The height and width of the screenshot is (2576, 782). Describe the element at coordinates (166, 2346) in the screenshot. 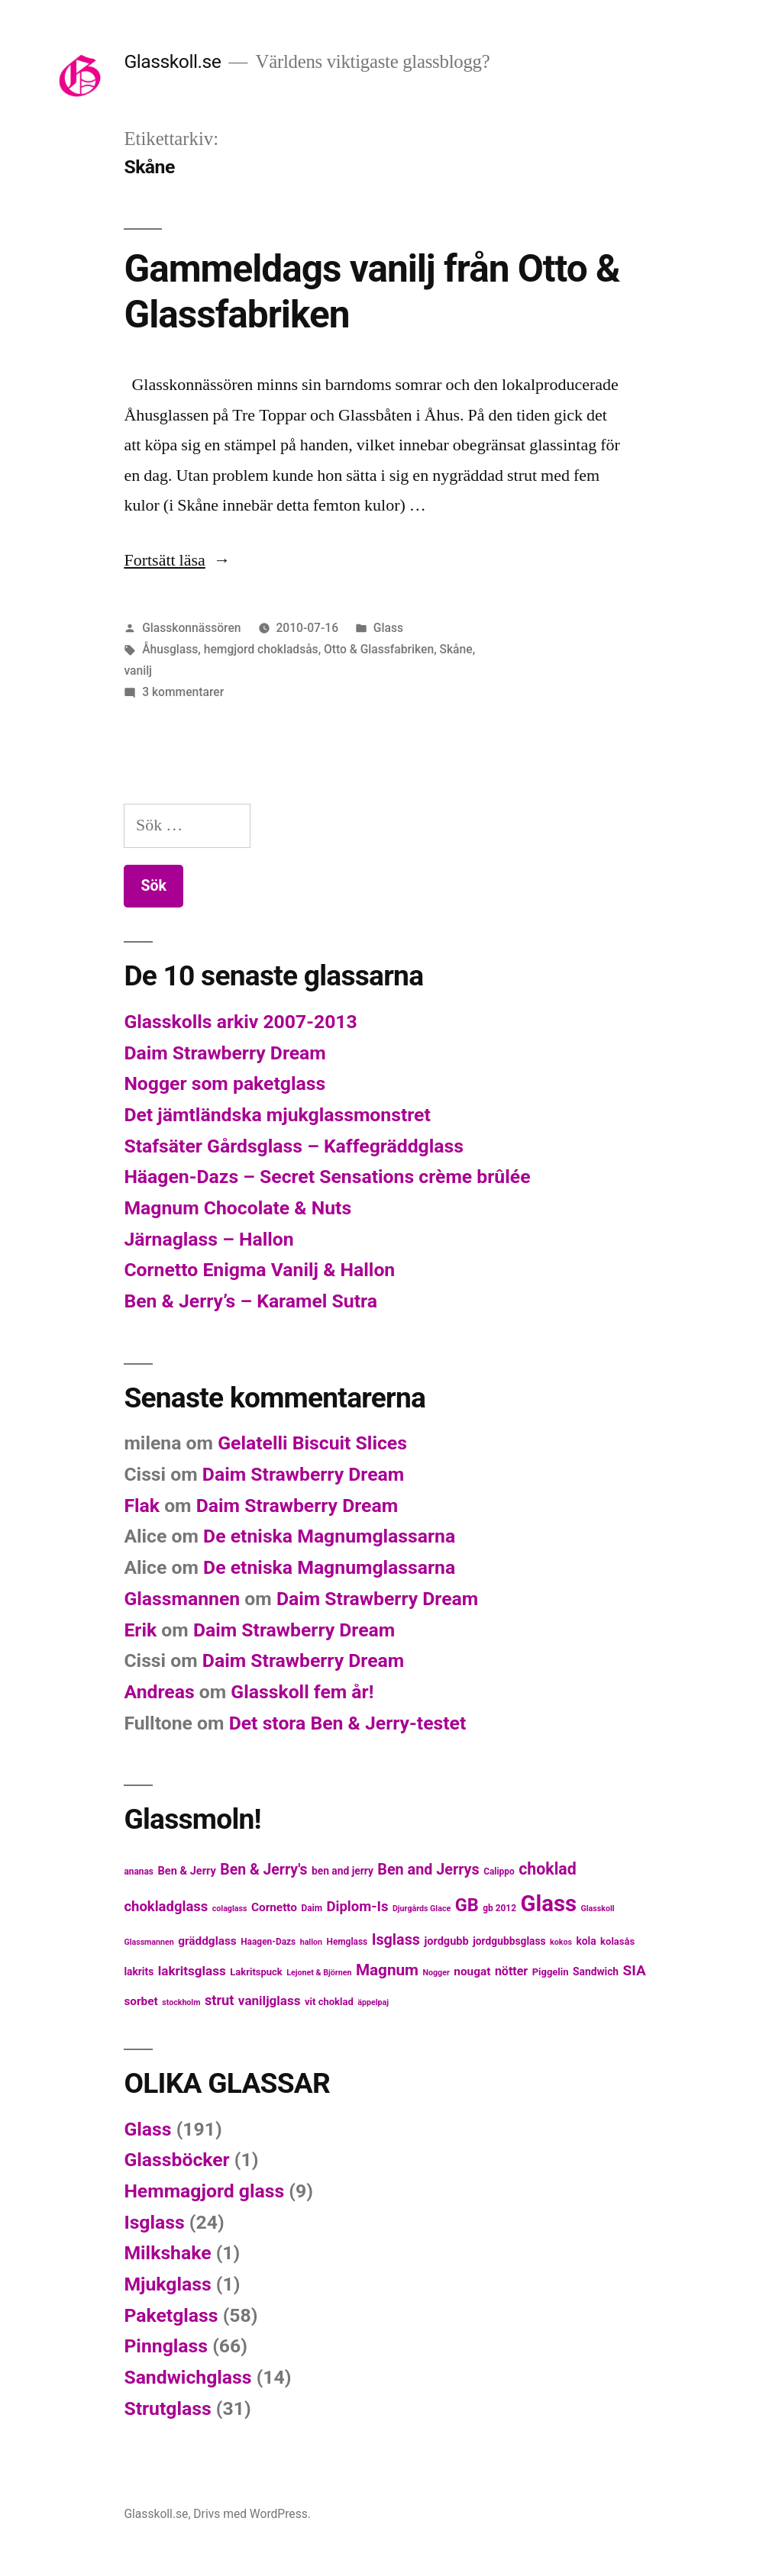

I see `Pinnglass` at that location.